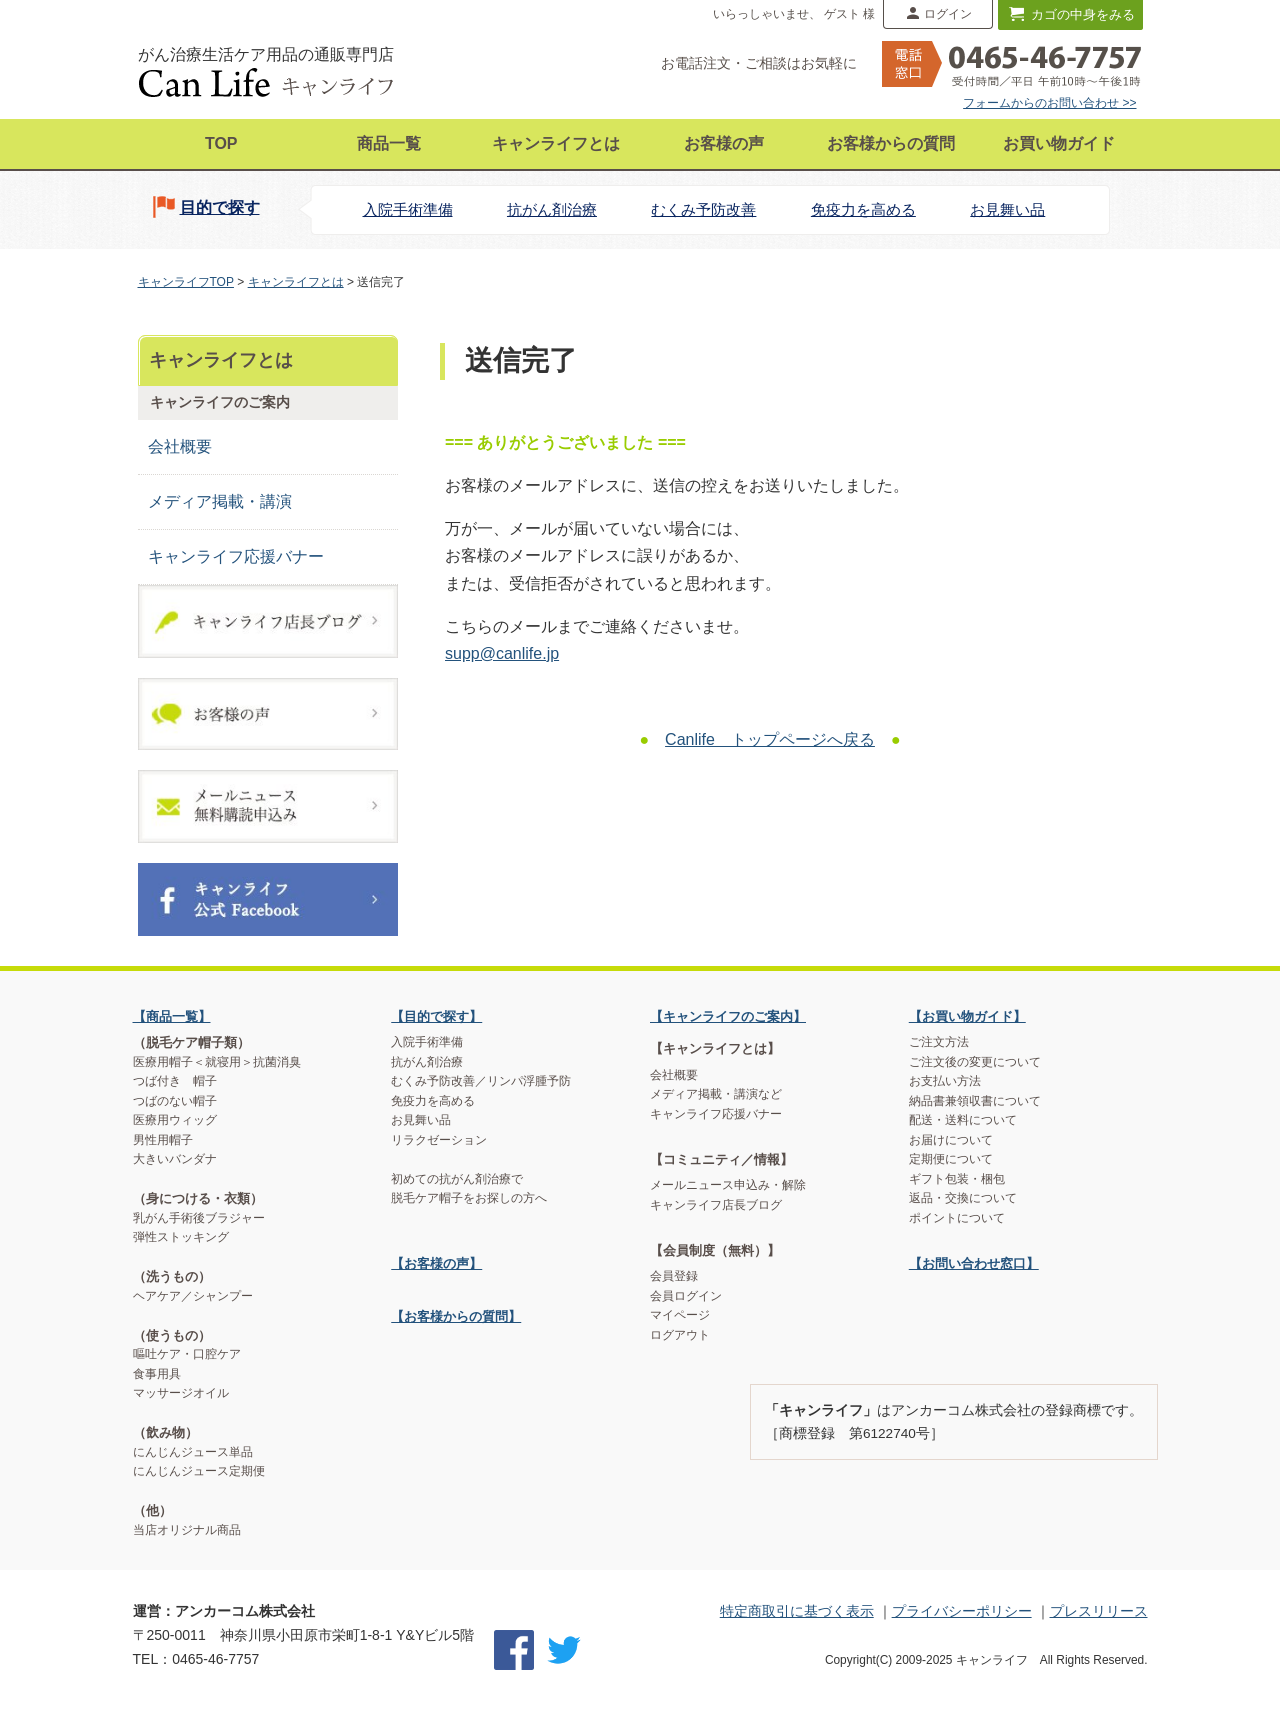 Image resolution: width=1280 pixels, height=1716 pixels. I want to click on つばのない帽子, so click(175, 1101).